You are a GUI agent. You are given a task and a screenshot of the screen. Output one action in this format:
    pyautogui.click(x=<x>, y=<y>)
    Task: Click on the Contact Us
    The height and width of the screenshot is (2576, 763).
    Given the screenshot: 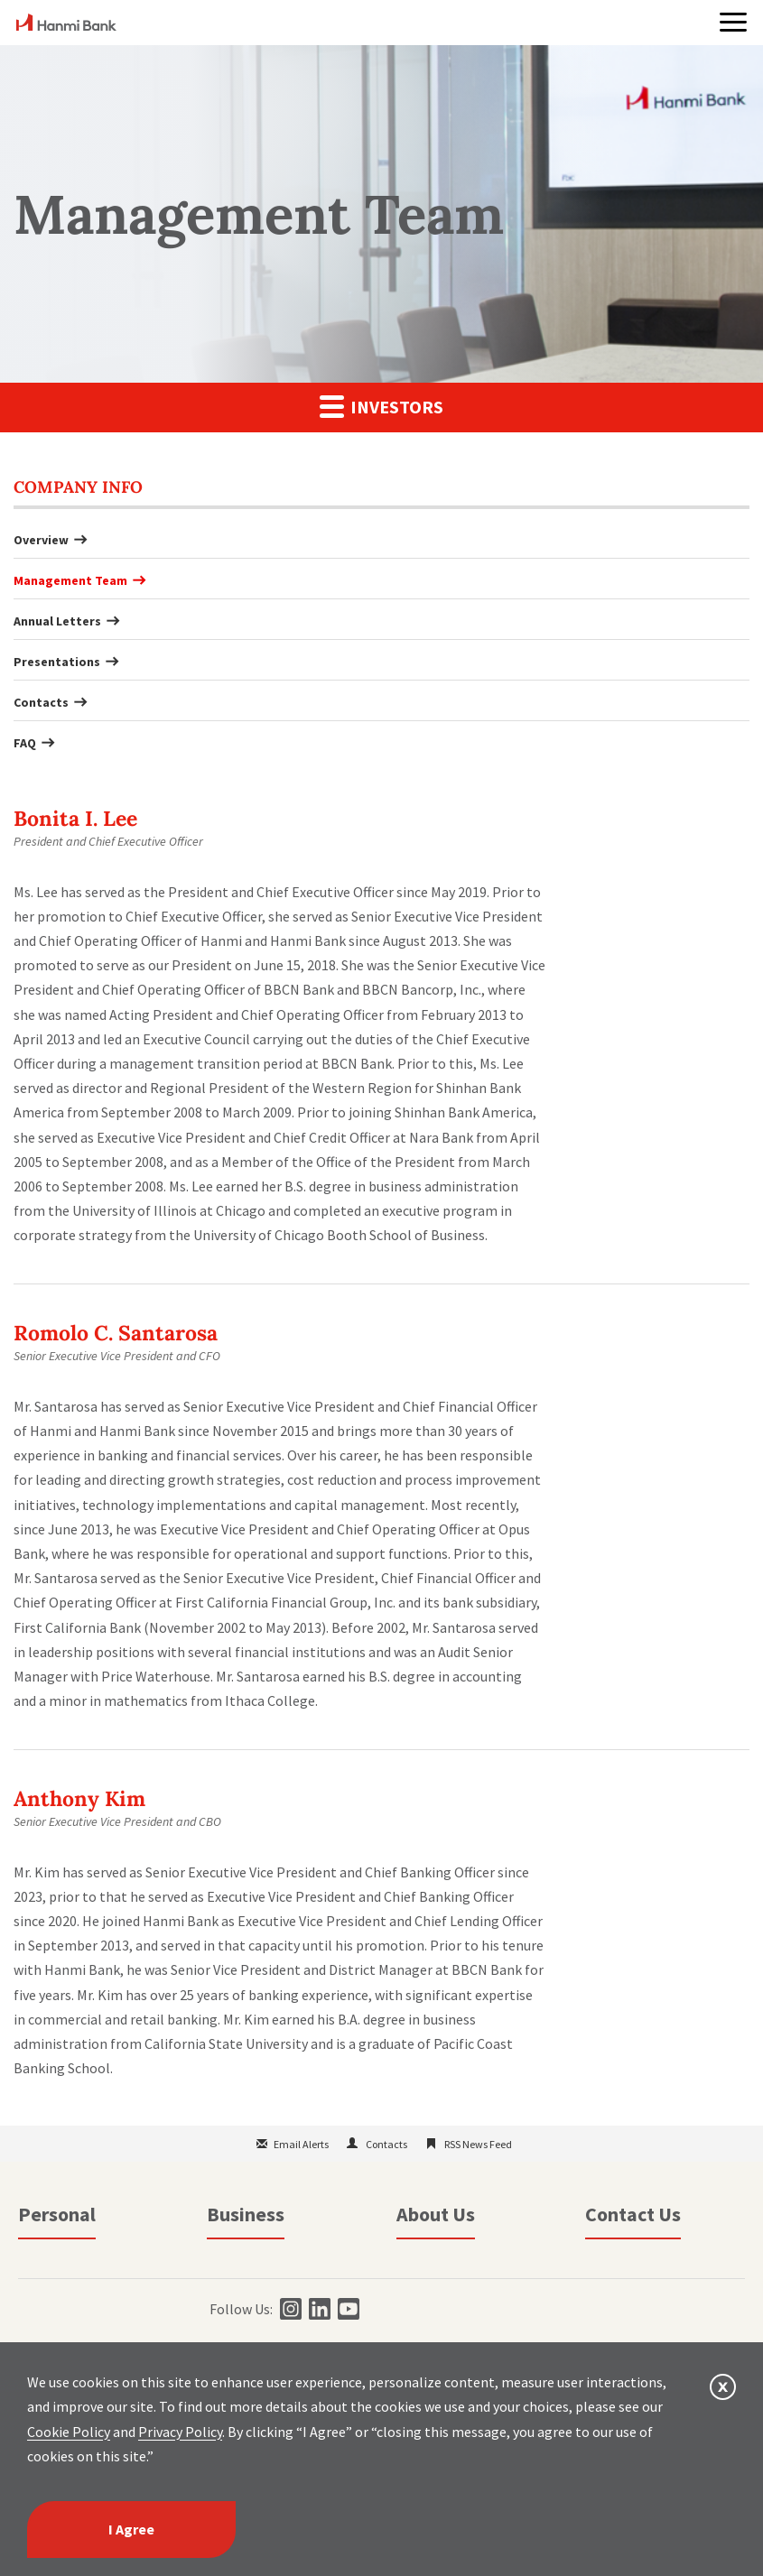 What is the action you would take?
    pyautogui.click(x=633, y=2214)
    